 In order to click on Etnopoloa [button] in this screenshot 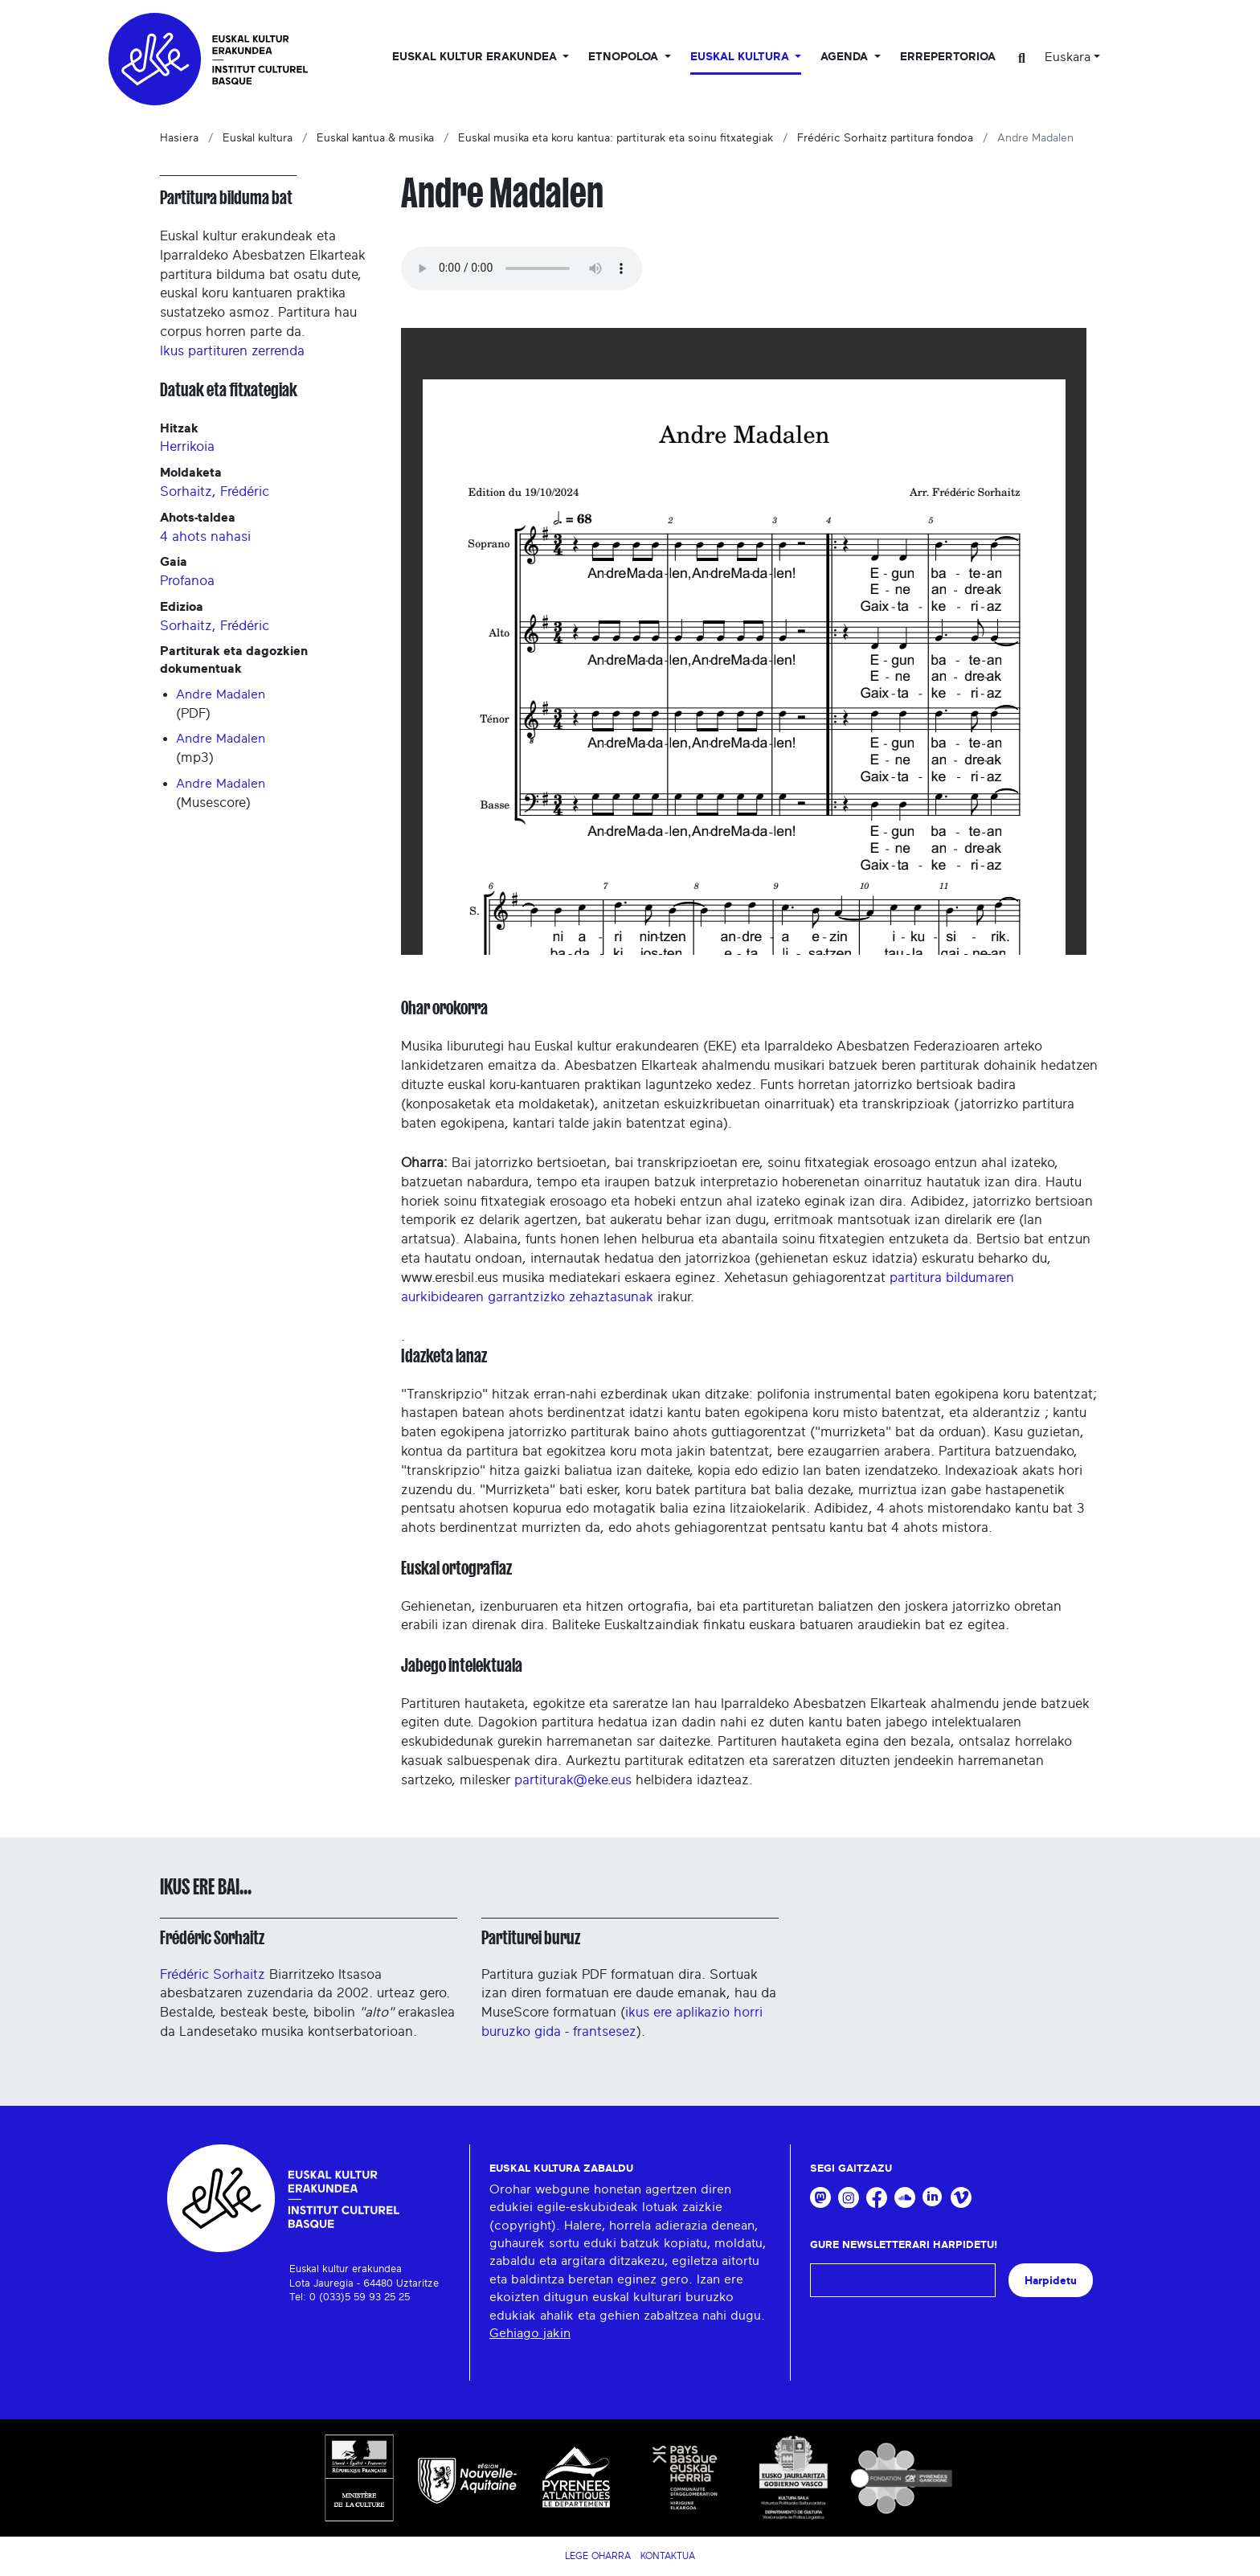, I will do `click(624, 57)`.